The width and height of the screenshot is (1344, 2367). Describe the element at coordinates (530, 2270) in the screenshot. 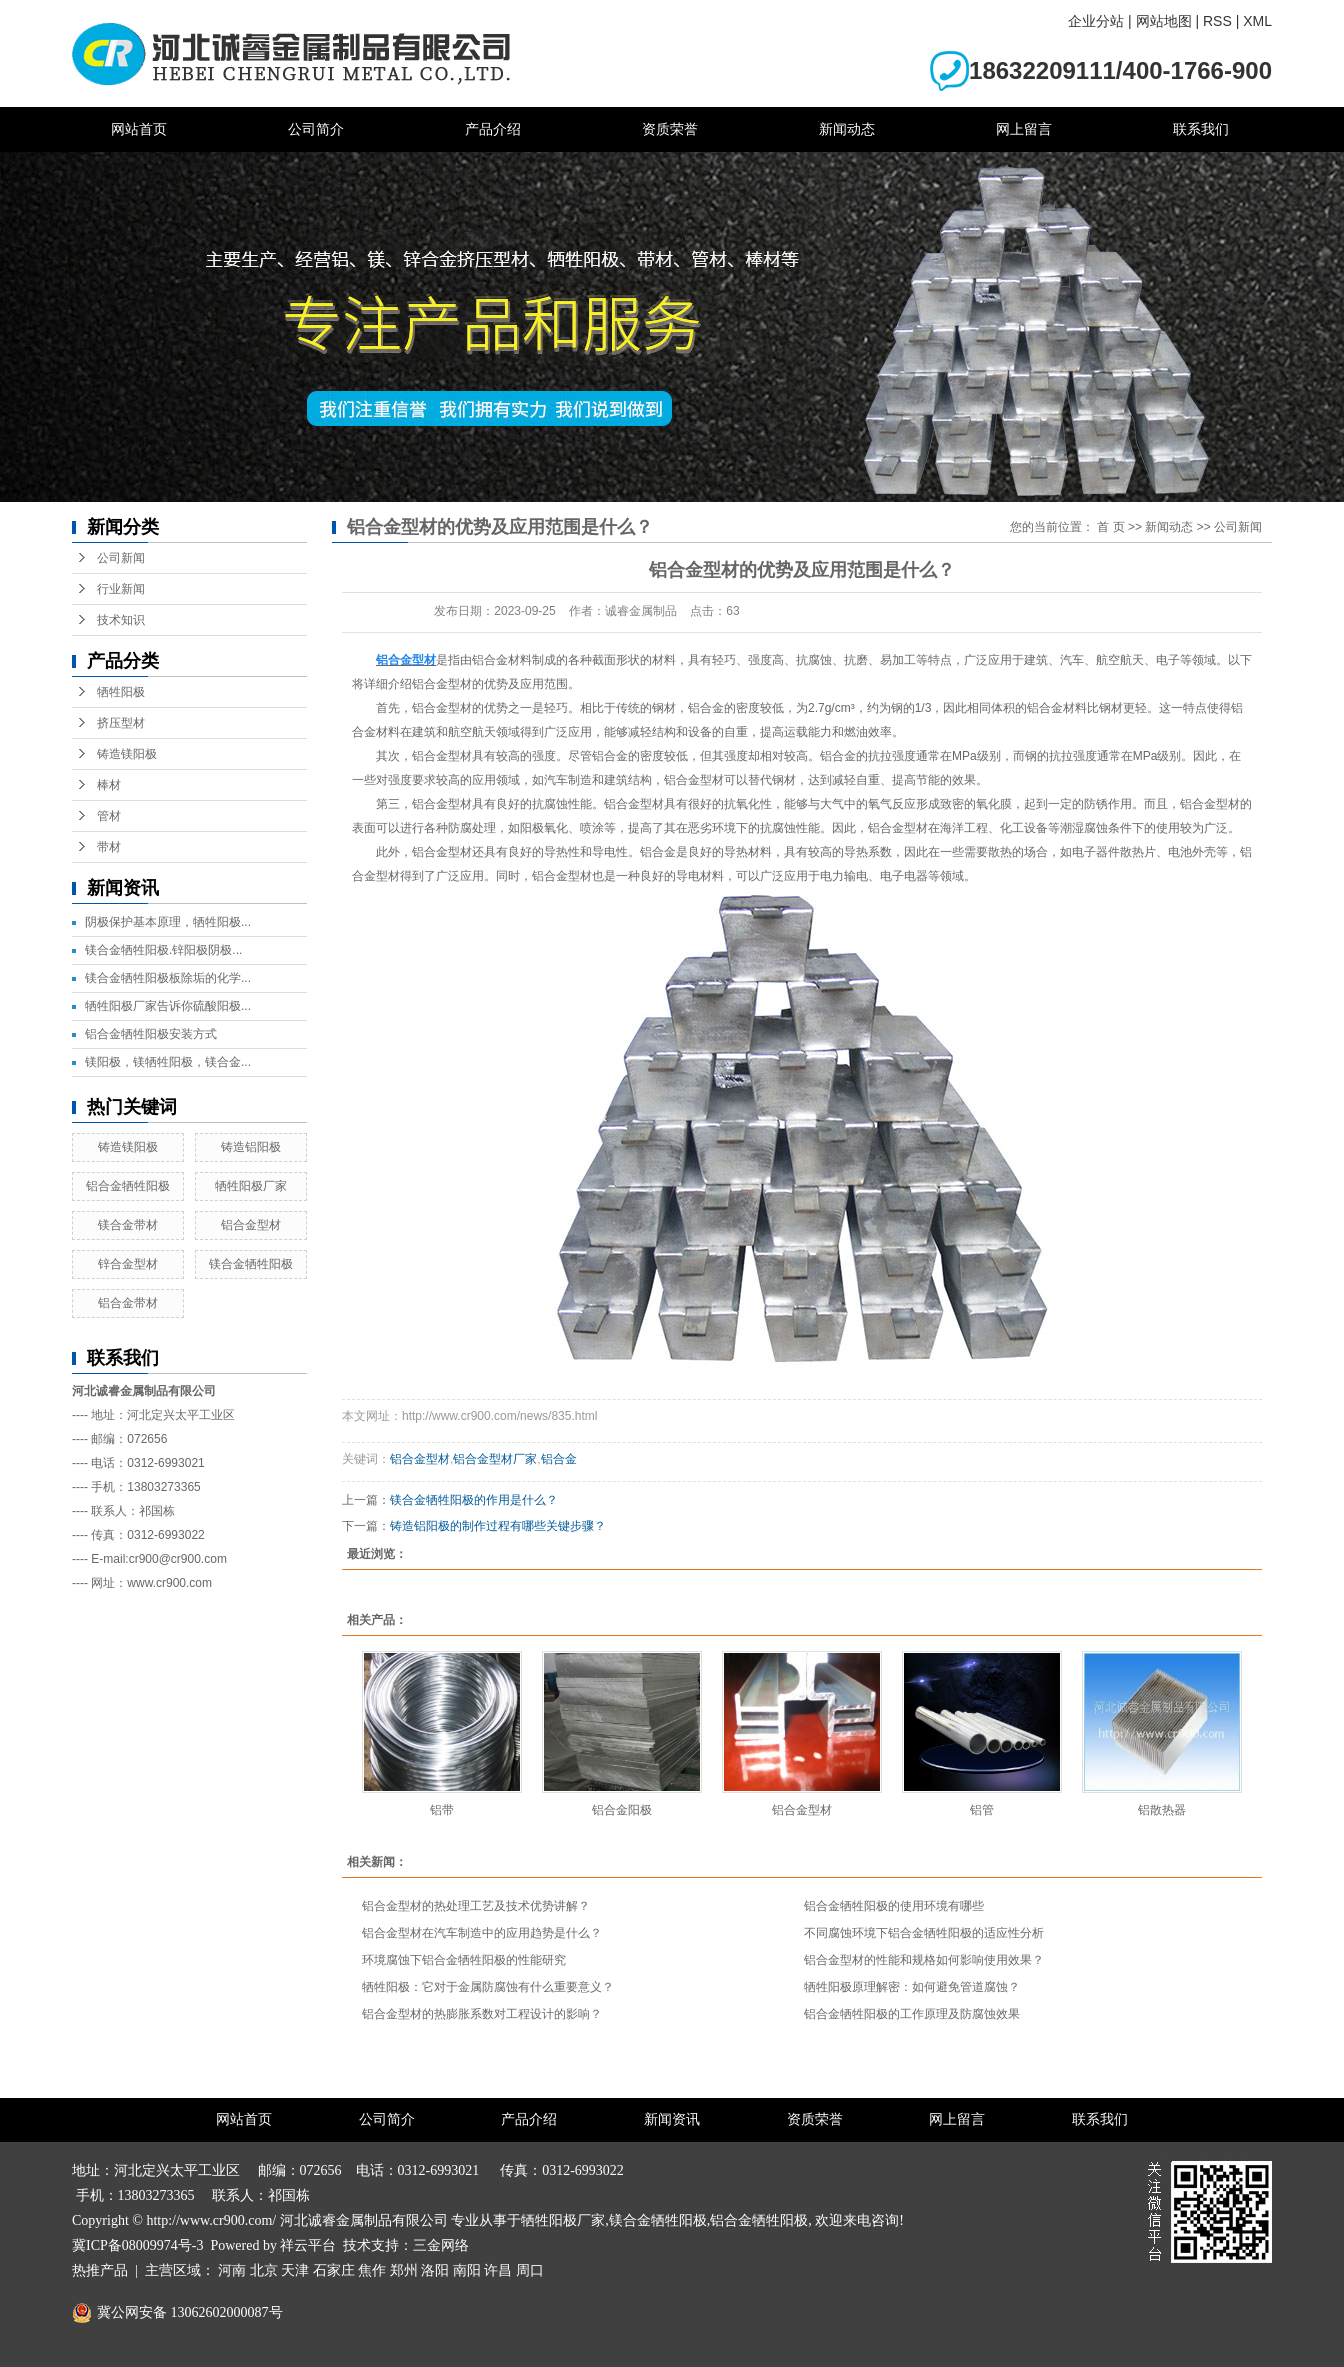

I see `周口` at that location.